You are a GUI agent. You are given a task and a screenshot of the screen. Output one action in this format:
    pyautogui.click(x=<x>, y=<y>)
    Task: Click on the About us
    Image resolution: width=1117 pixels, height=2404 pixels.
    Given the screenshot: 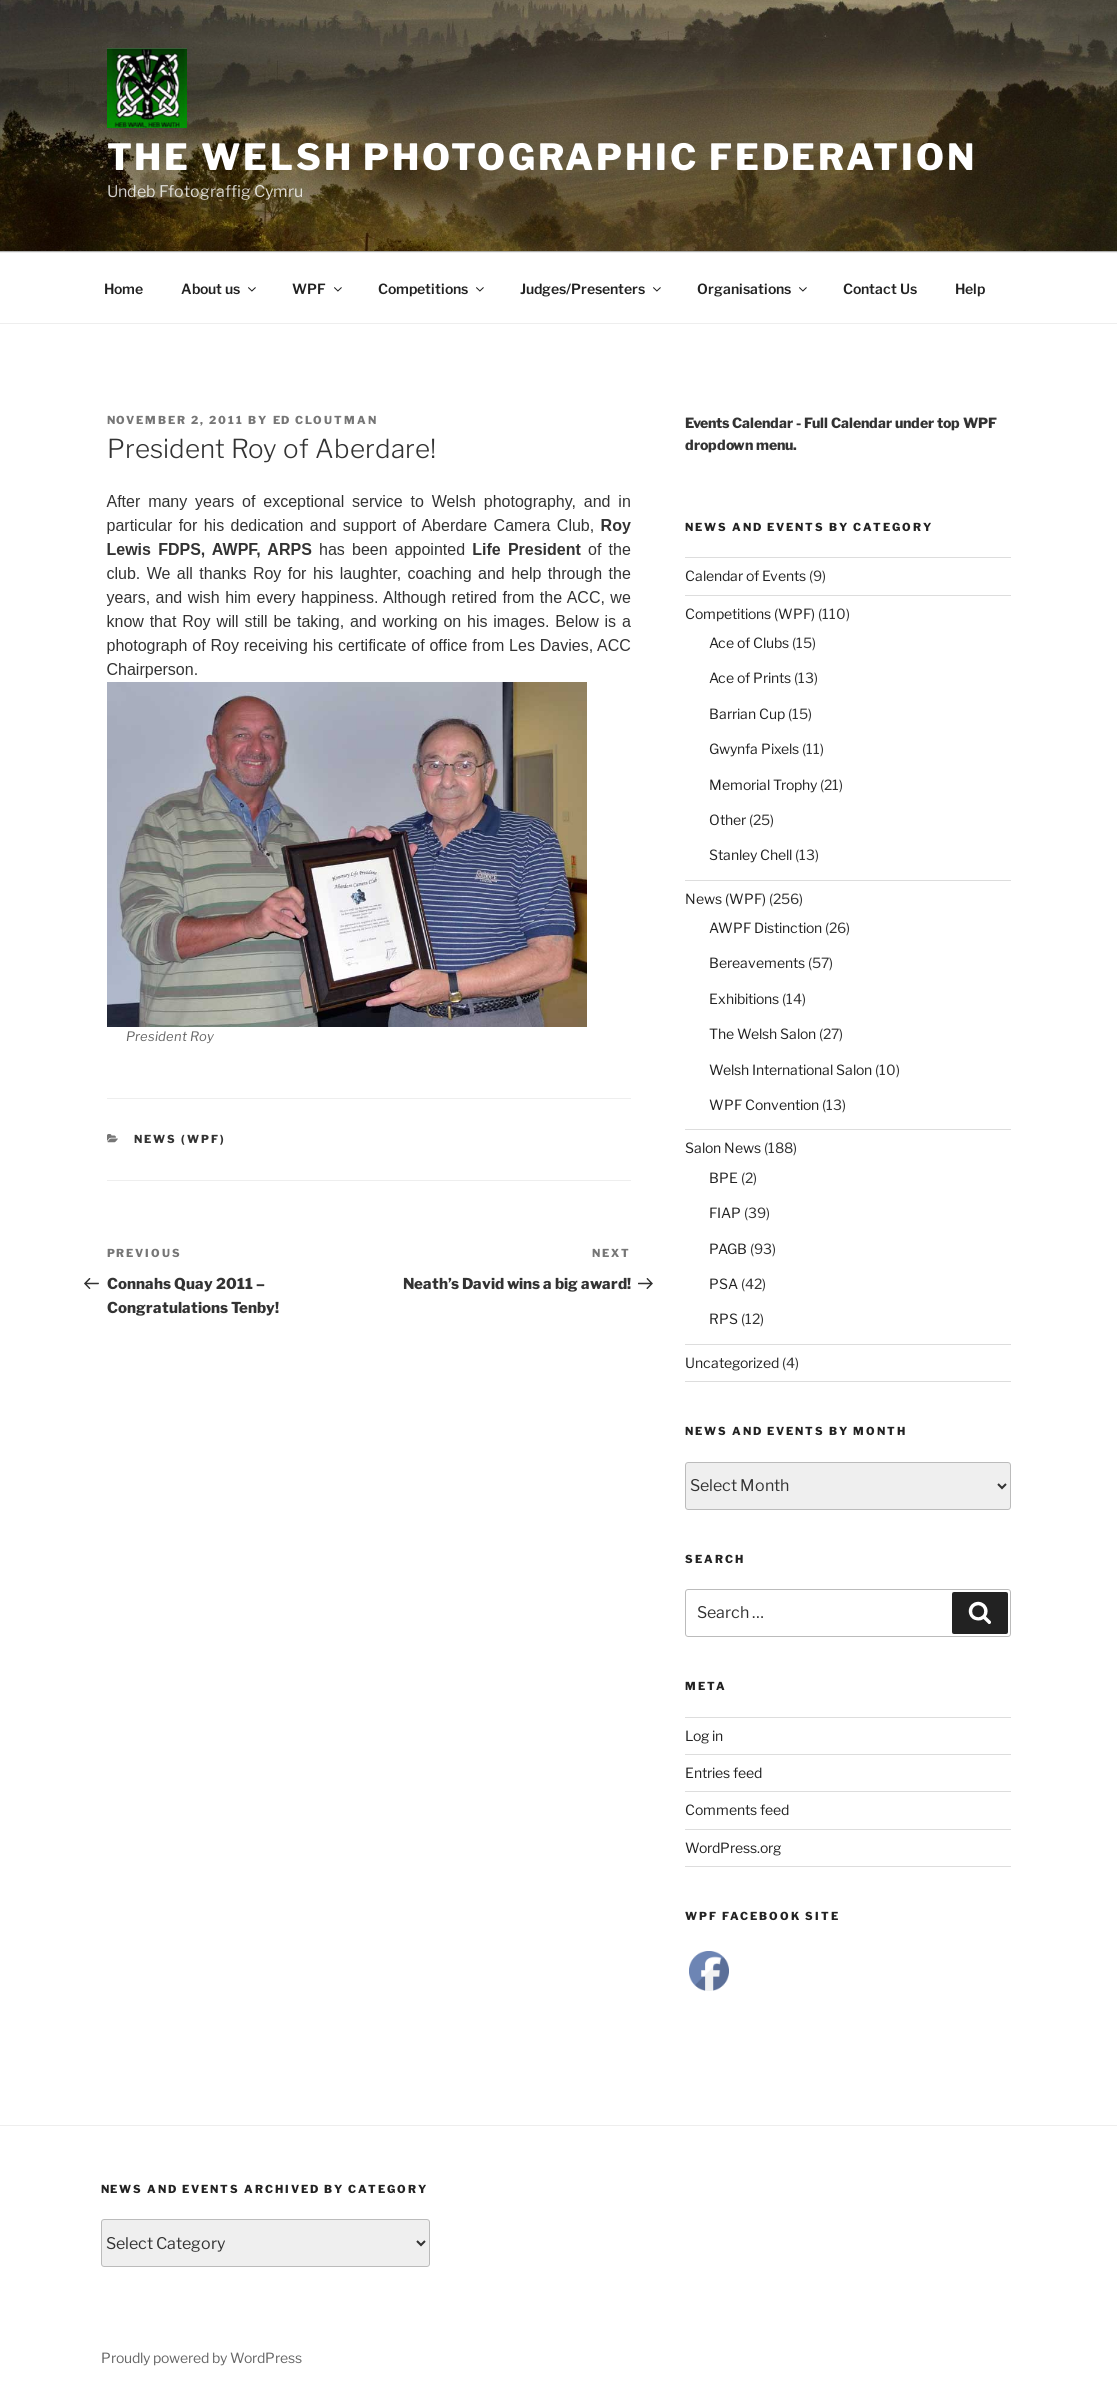 What is the action you would take?
    pyautogui.click(x=220, y=288)
    